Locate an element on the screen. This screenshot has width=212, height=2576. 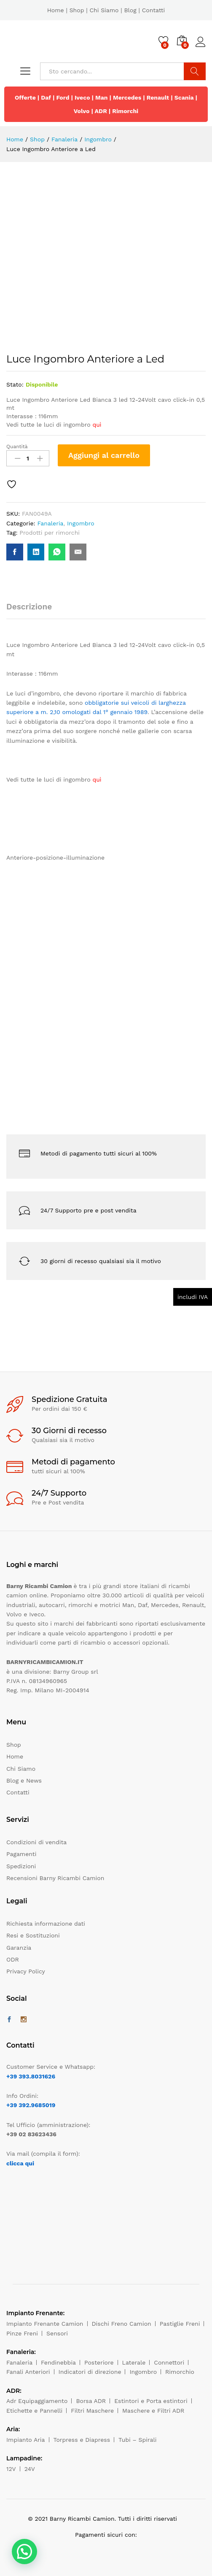
Chi Siamo is located at coordinates (103, 10).